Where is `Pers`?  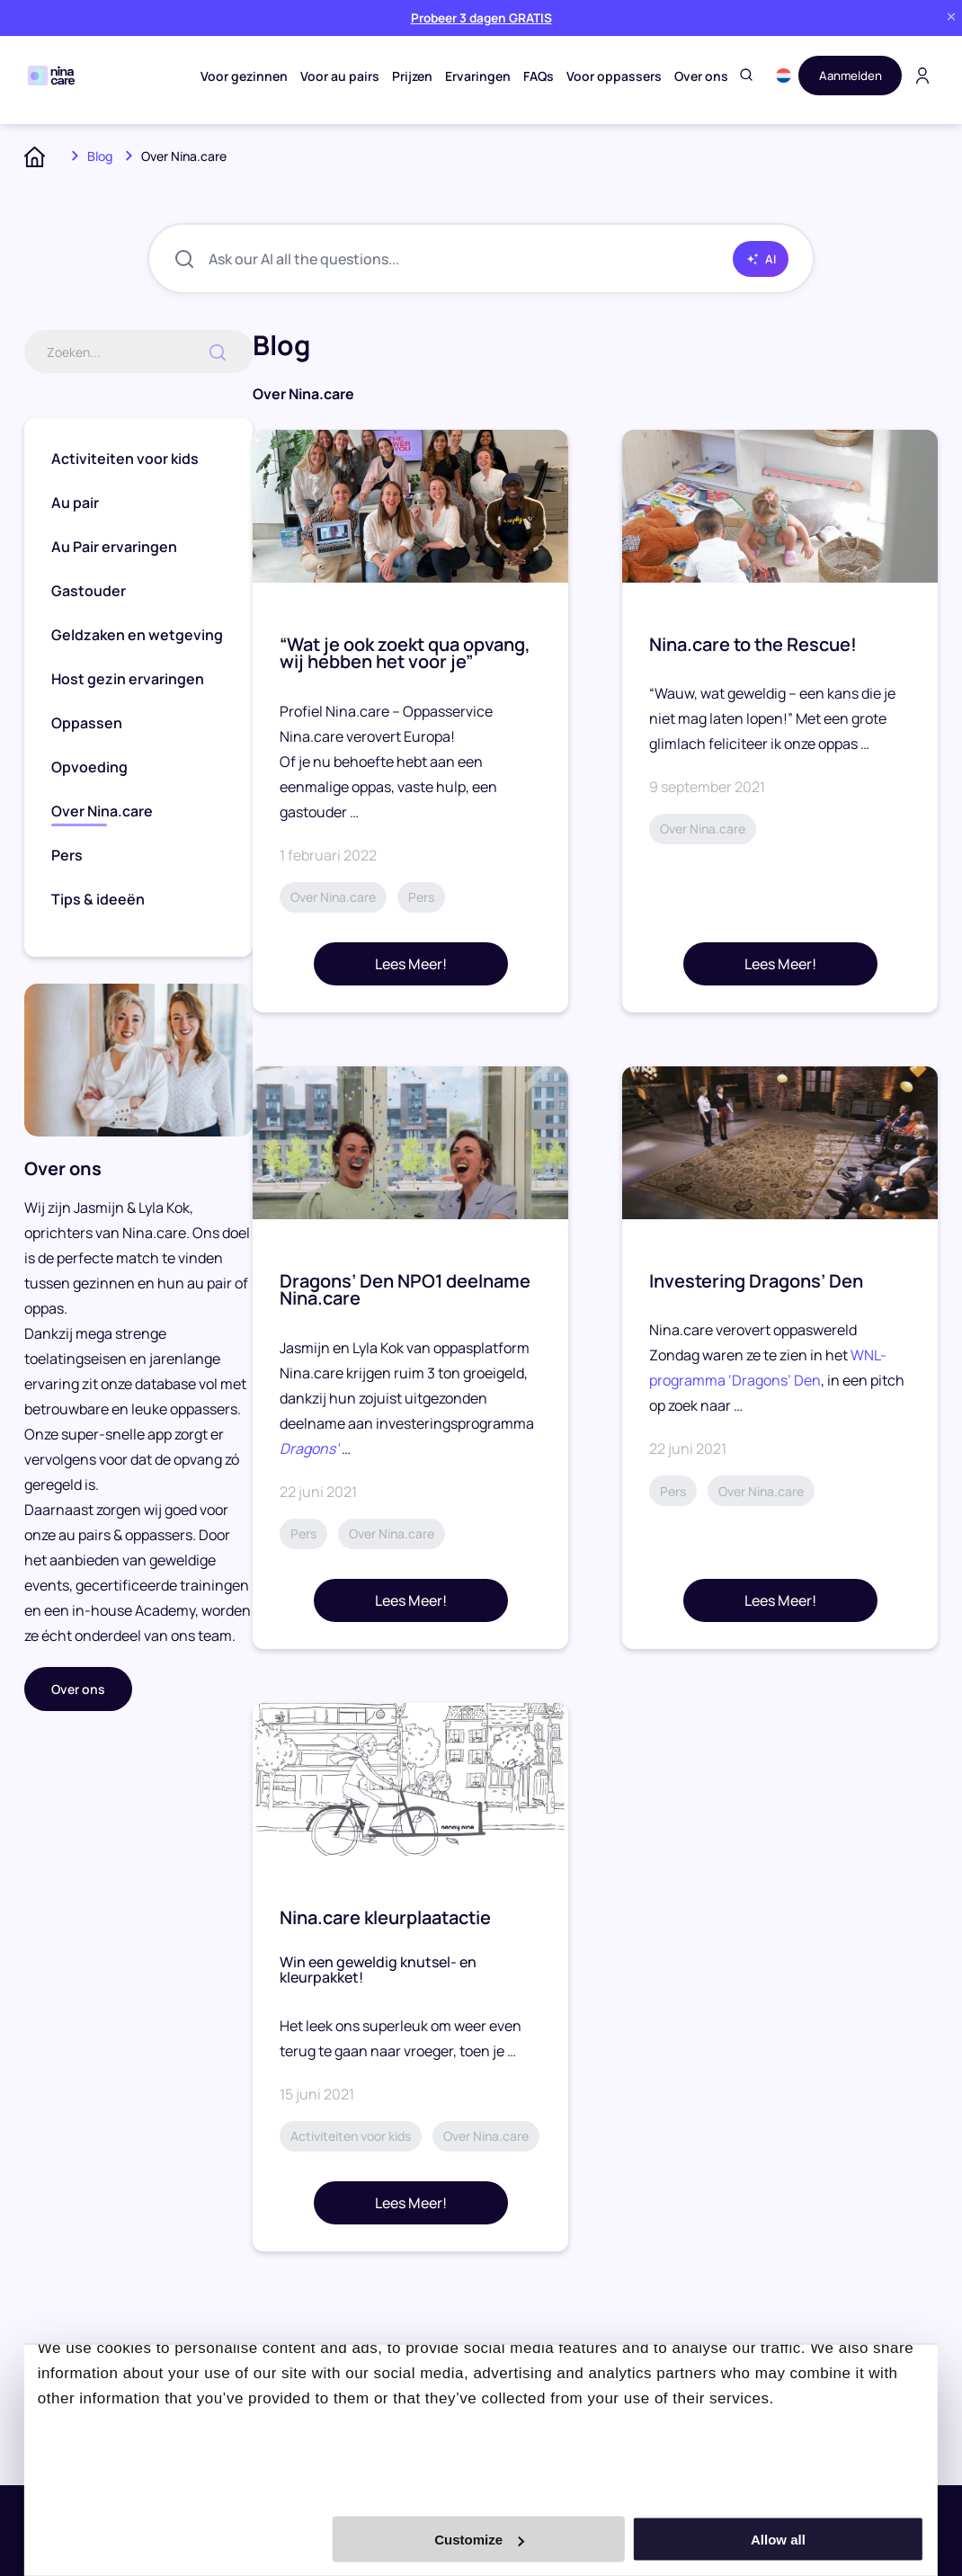 Pers is located at coordinates (67, 856).